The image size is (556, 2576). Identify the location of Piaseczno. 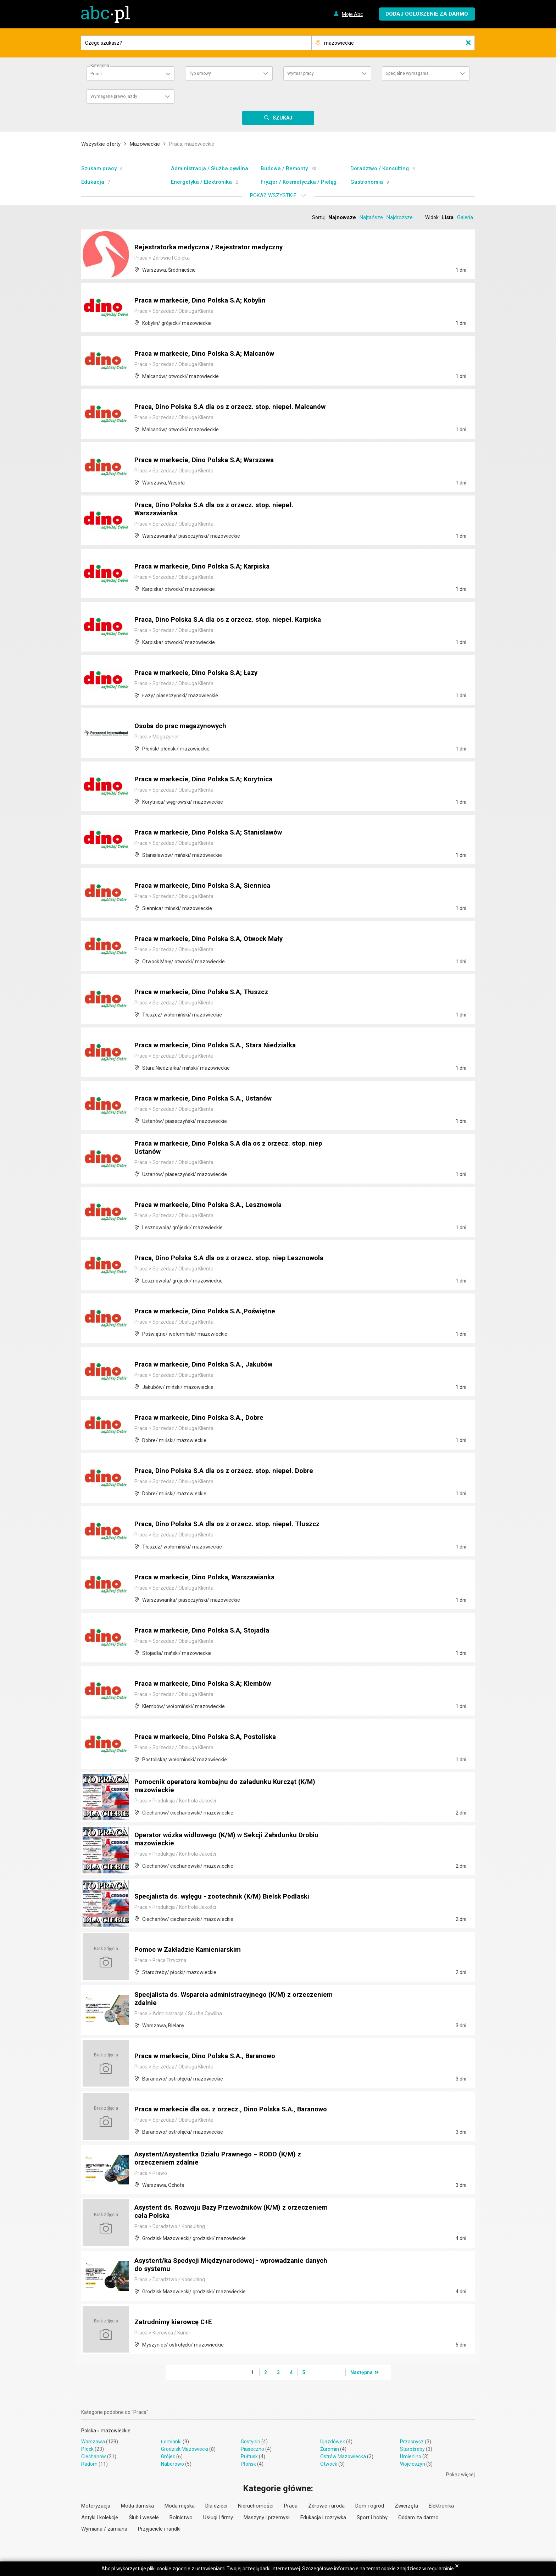
(252, 2449).